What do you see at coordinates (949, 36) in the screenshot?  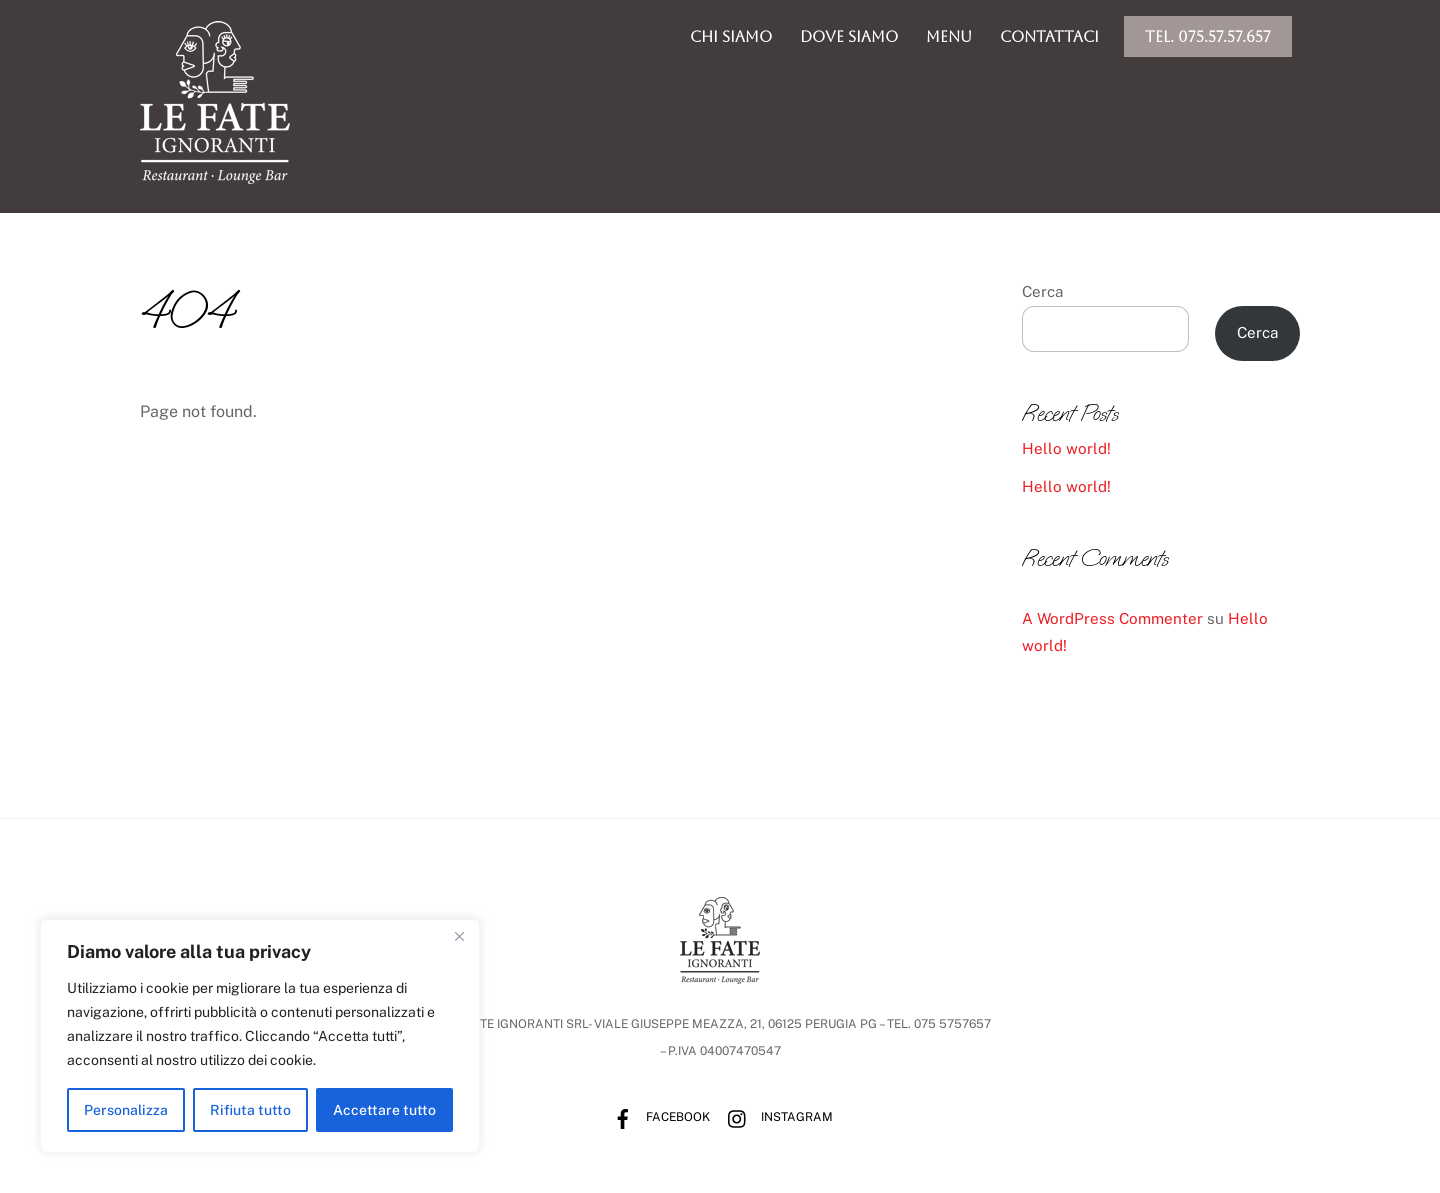 I see `menu` at bounding box center [949, 36].